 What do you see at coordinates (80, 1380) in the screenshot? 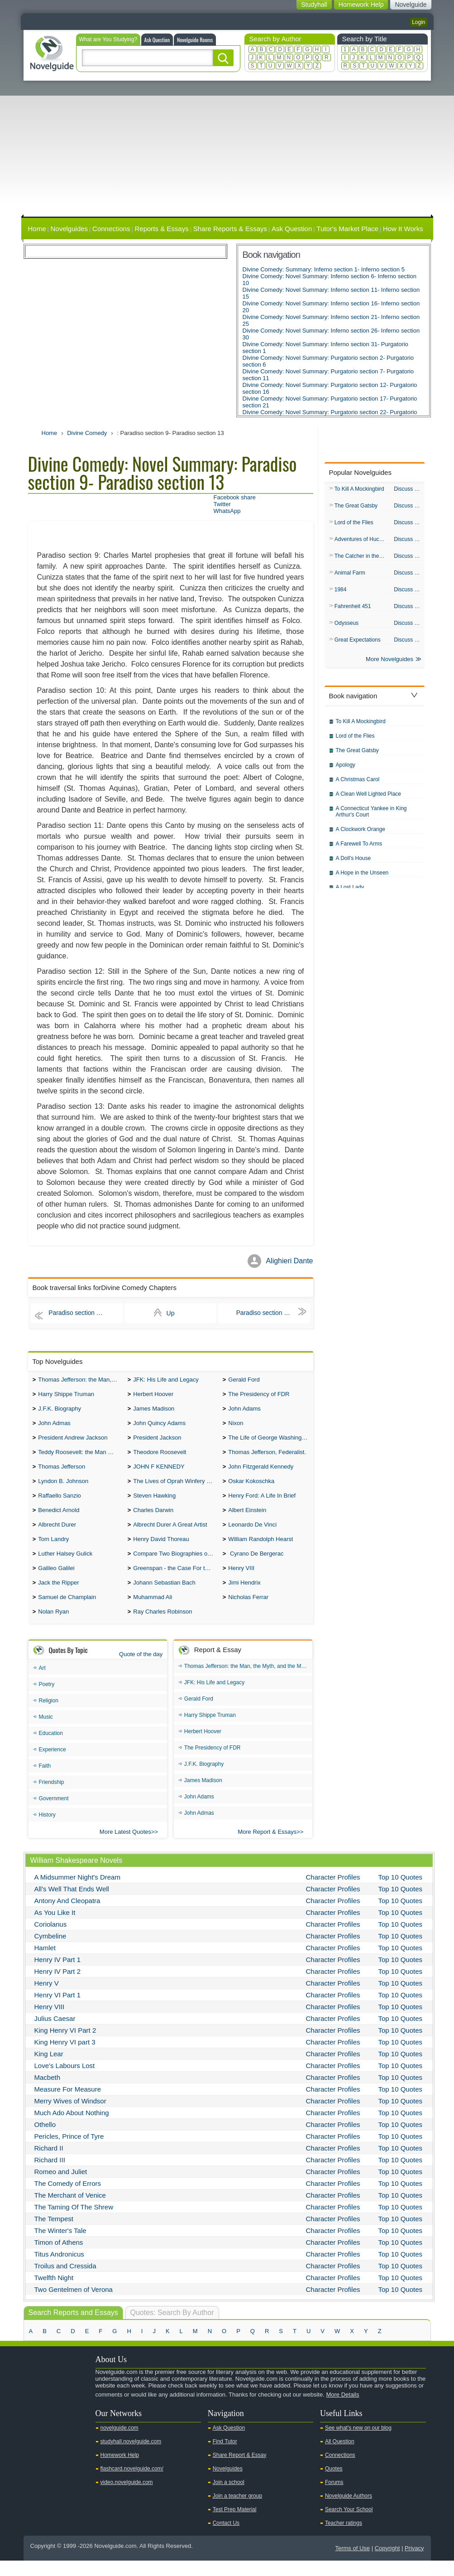
I see `Thomas Jefferson: the Man, the Myth, and the Morality` at bounding box center [80, 1380].